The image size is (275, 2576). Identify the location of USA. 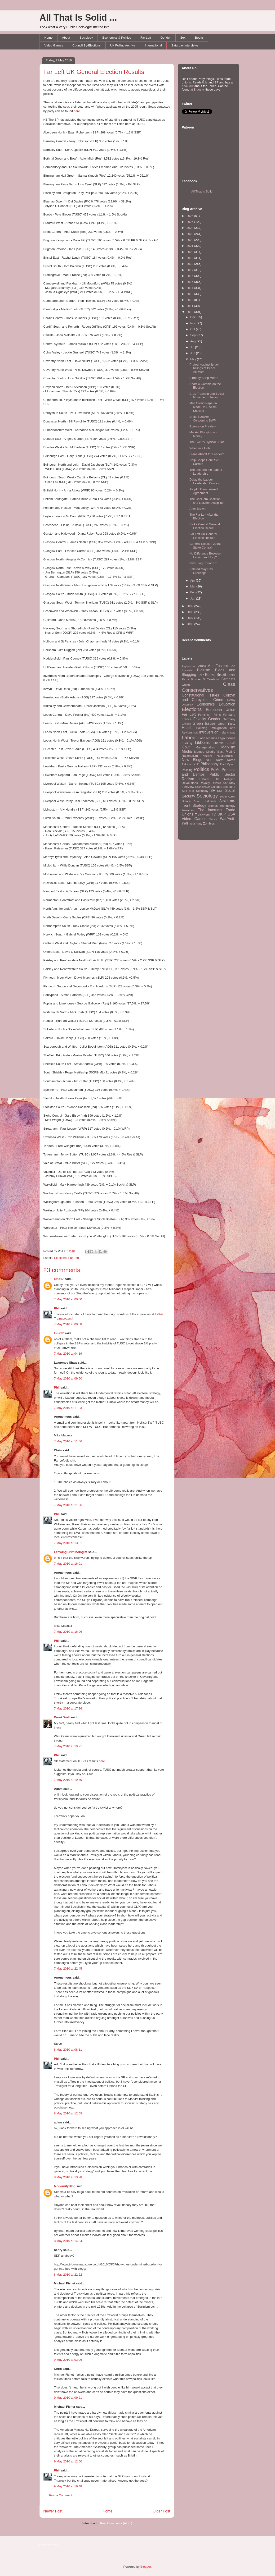
(231, 814).